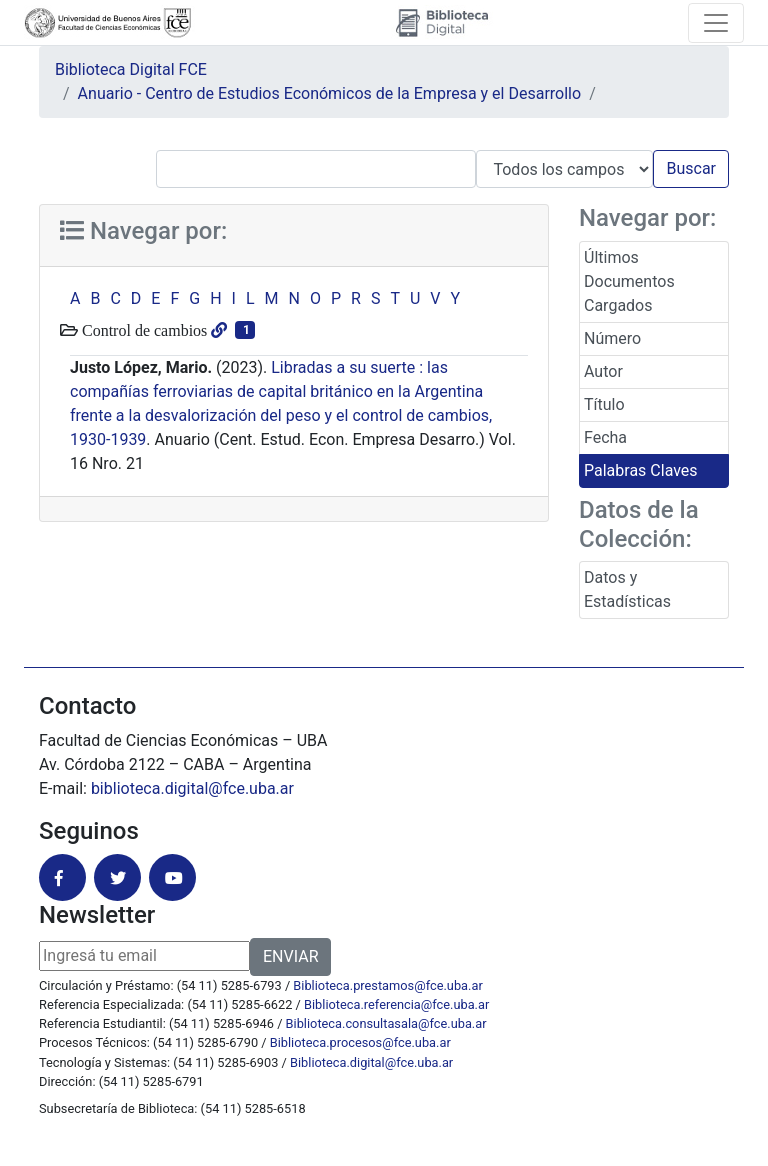 The height and width of the screenshot is (1166, 768). What do you see at coordinates (605, 437) in the screenshot?
I see `Fecha` at bounding box center [605, 437].